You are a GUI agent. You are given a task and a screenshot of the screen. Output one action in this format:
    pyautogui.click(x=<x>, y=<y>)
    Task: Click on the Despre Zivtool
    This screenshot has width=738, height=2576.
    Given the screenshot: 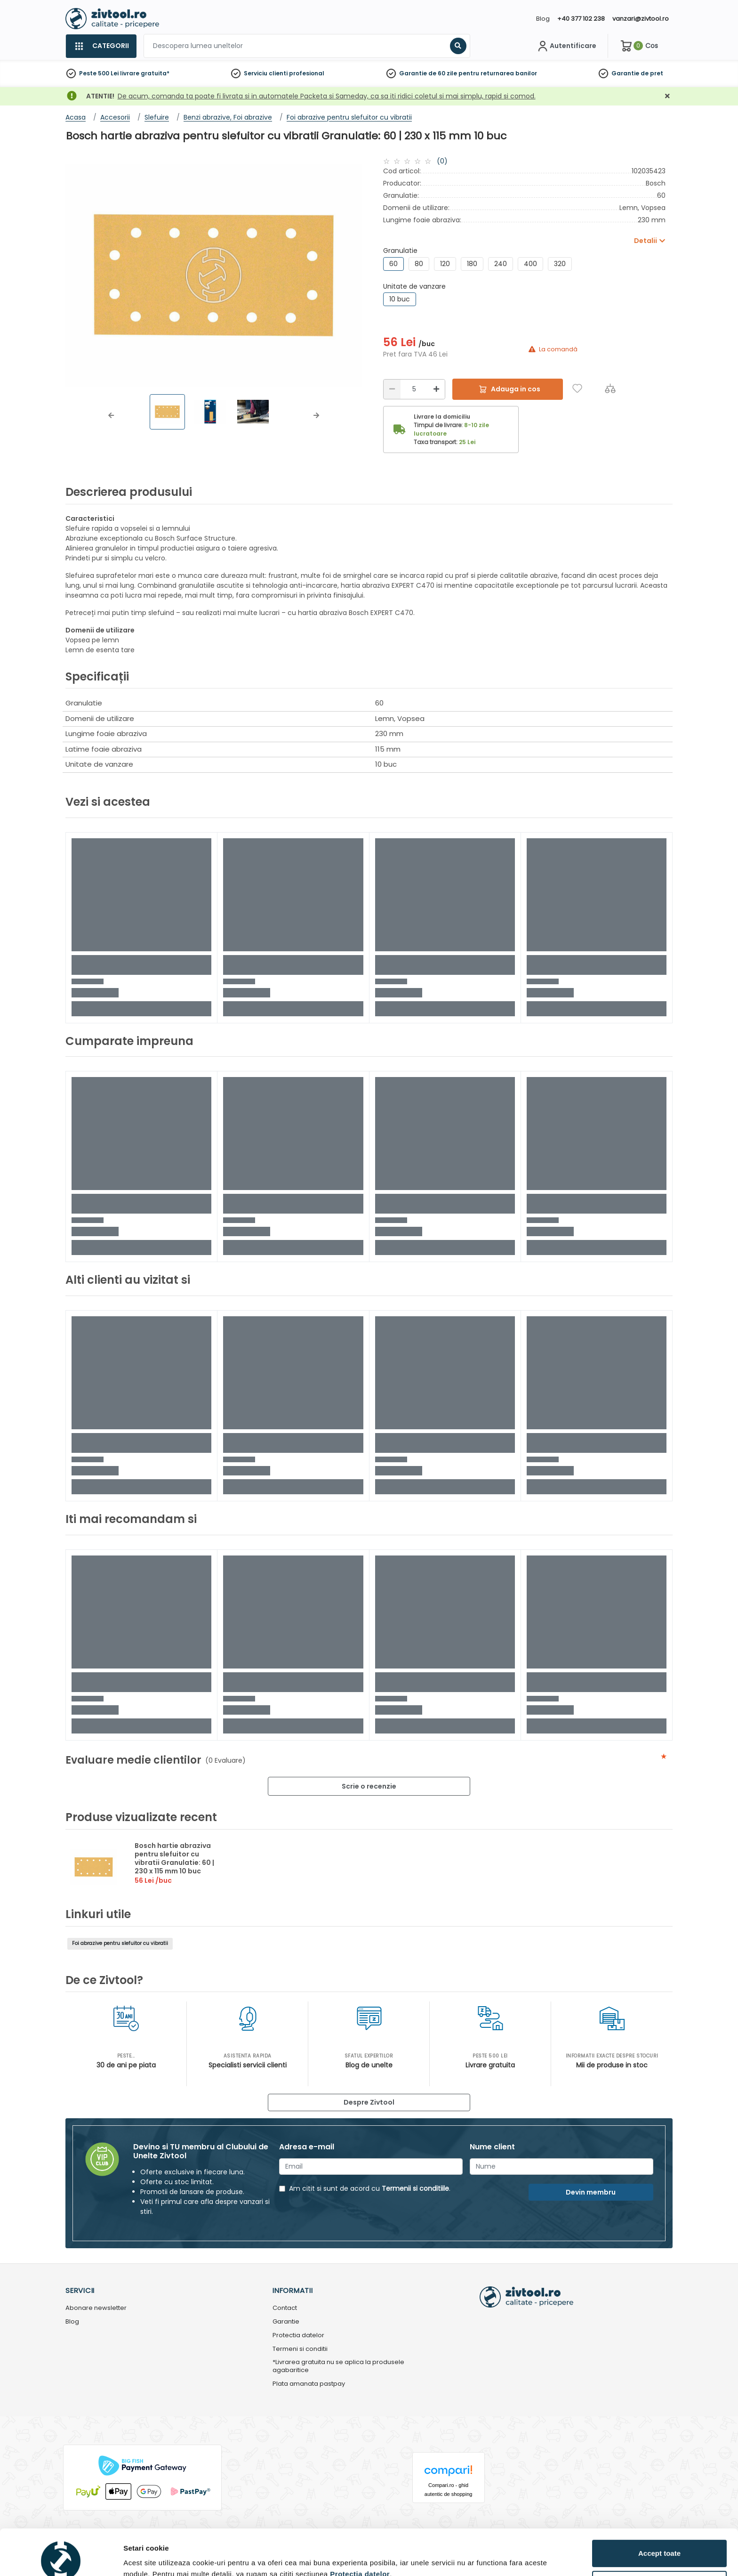 What is the action you would take?
    pyautogui.click(x=369, y=2102)
    